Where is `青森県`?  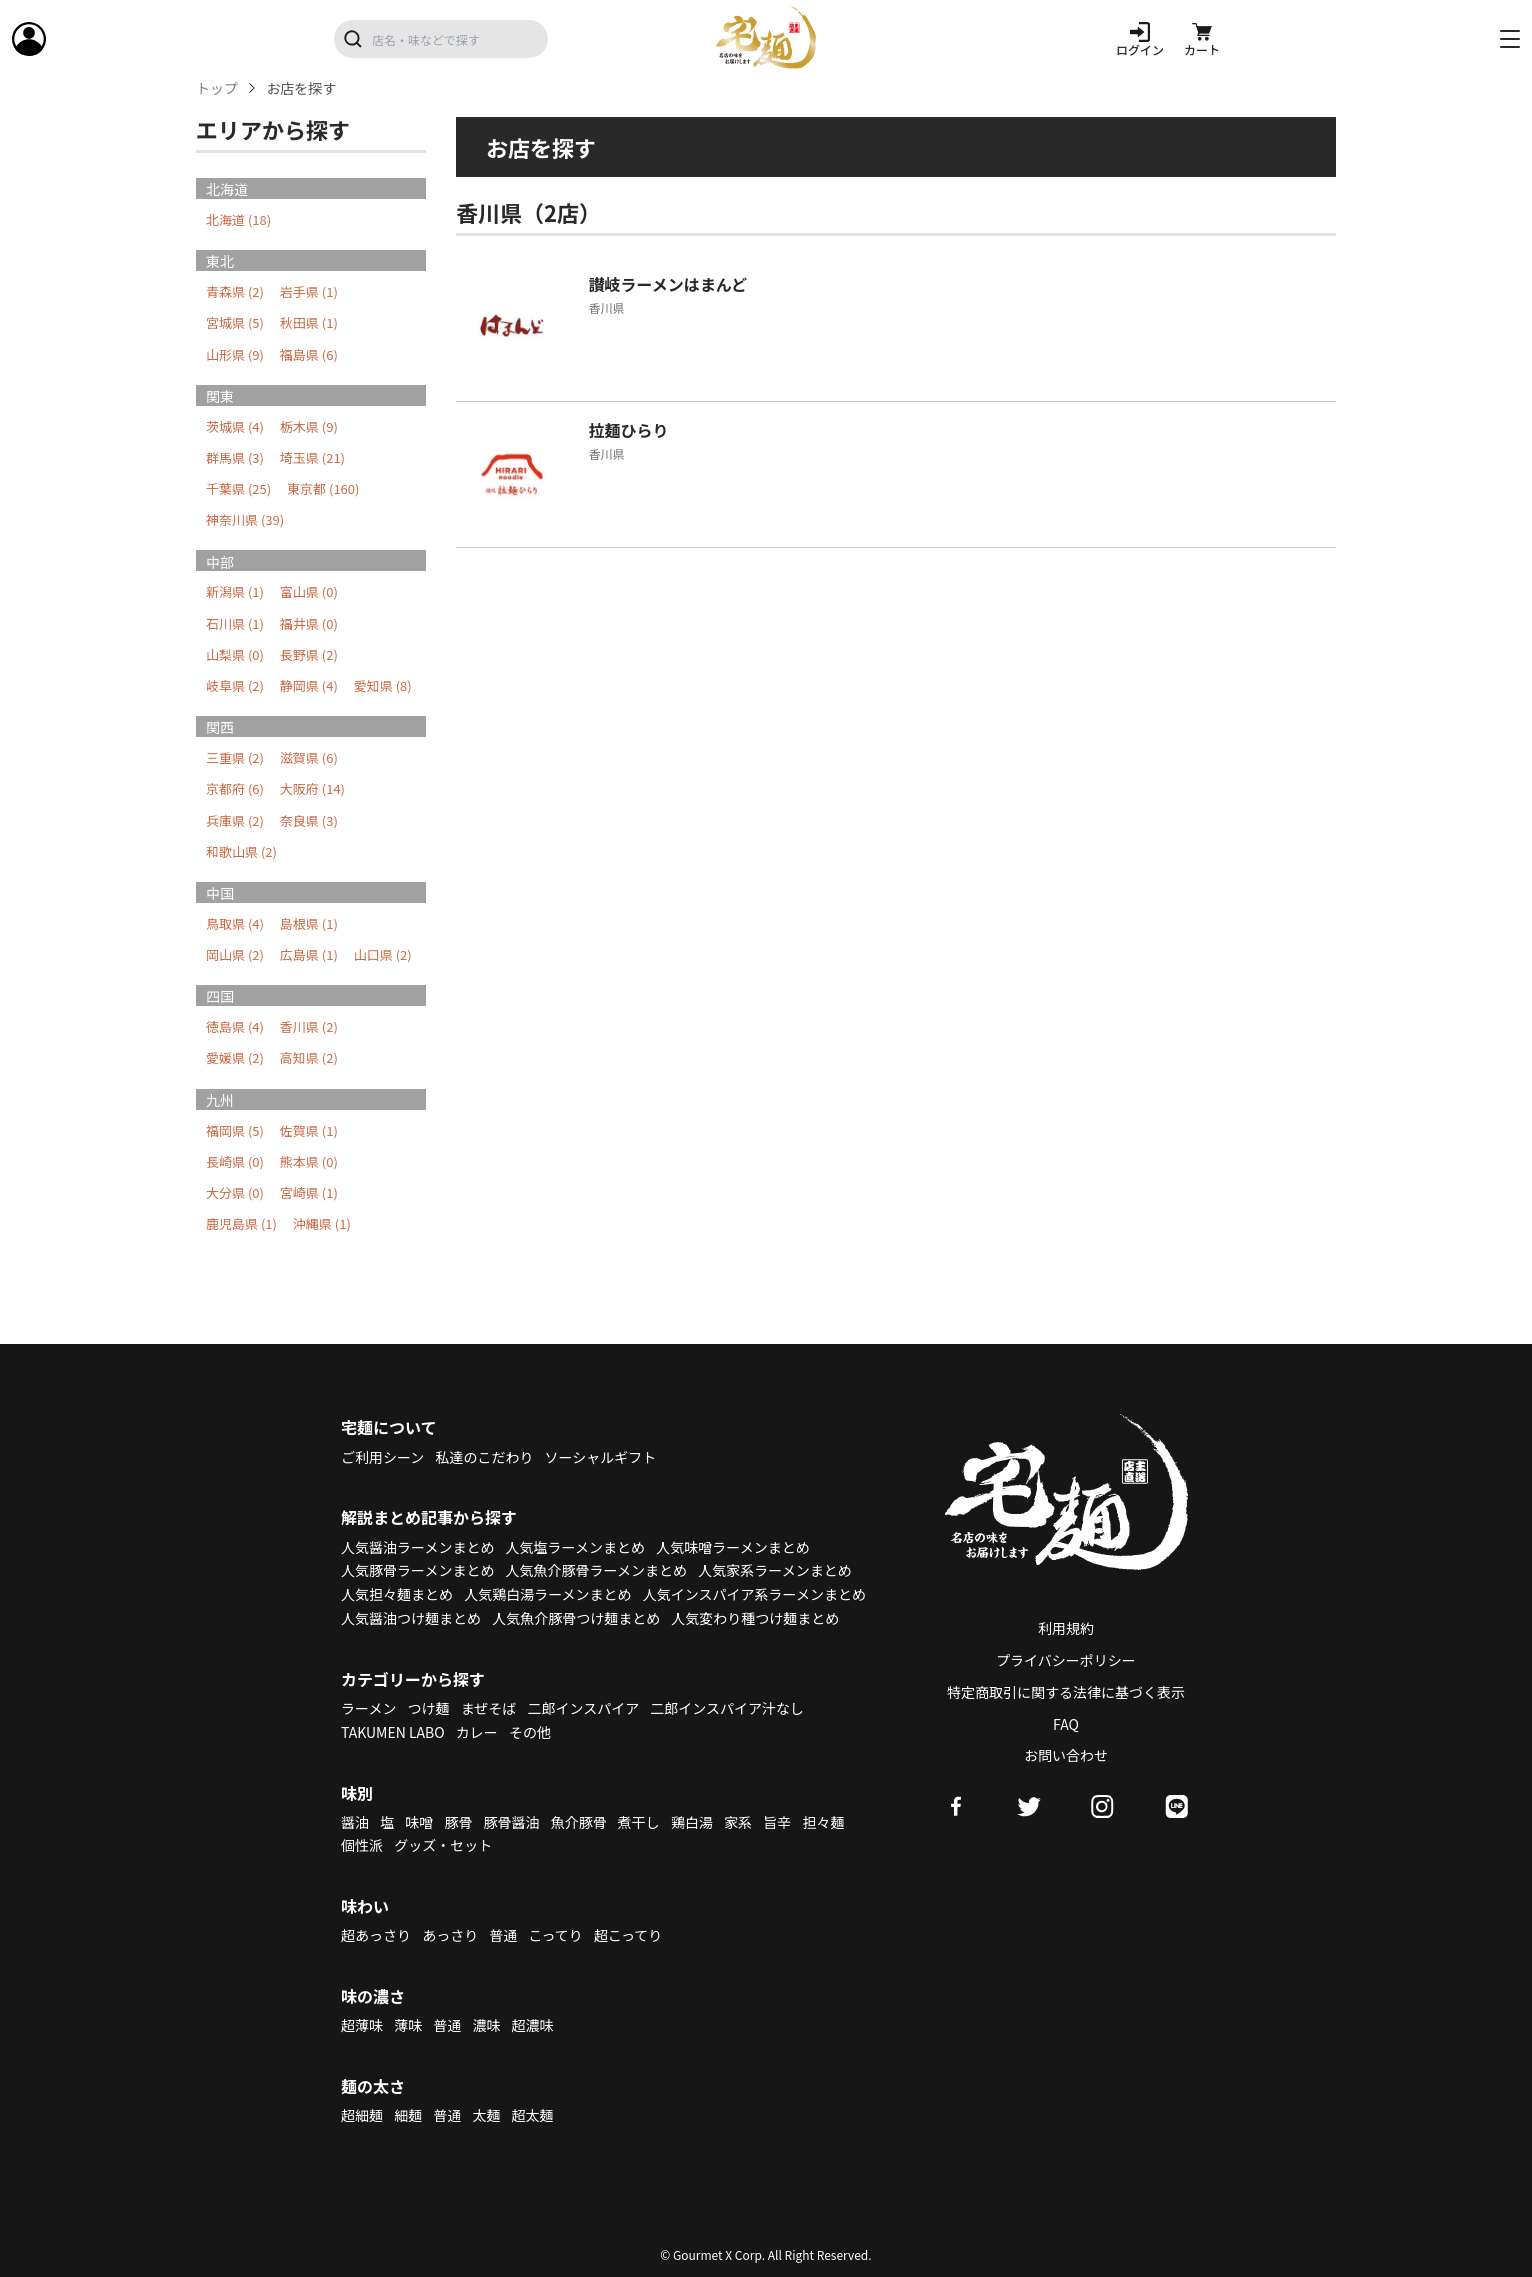
青森県 is located at coordinates (235, 291).